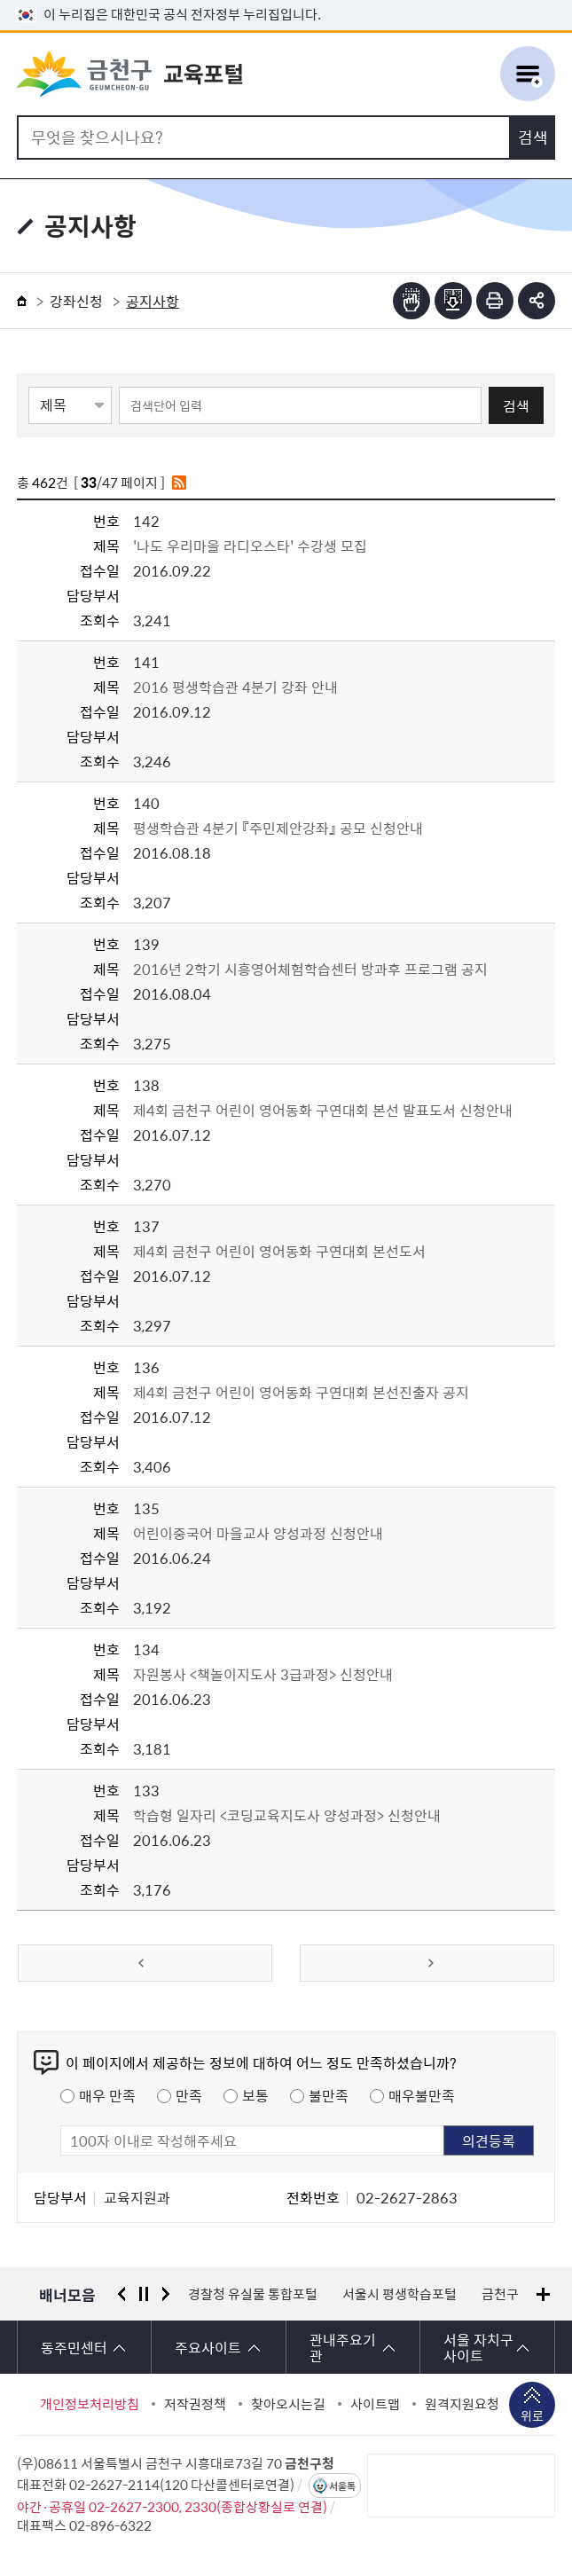  Describe the element at coordinates (494, 300) in the screenshot. I see `인쇄` at that location.